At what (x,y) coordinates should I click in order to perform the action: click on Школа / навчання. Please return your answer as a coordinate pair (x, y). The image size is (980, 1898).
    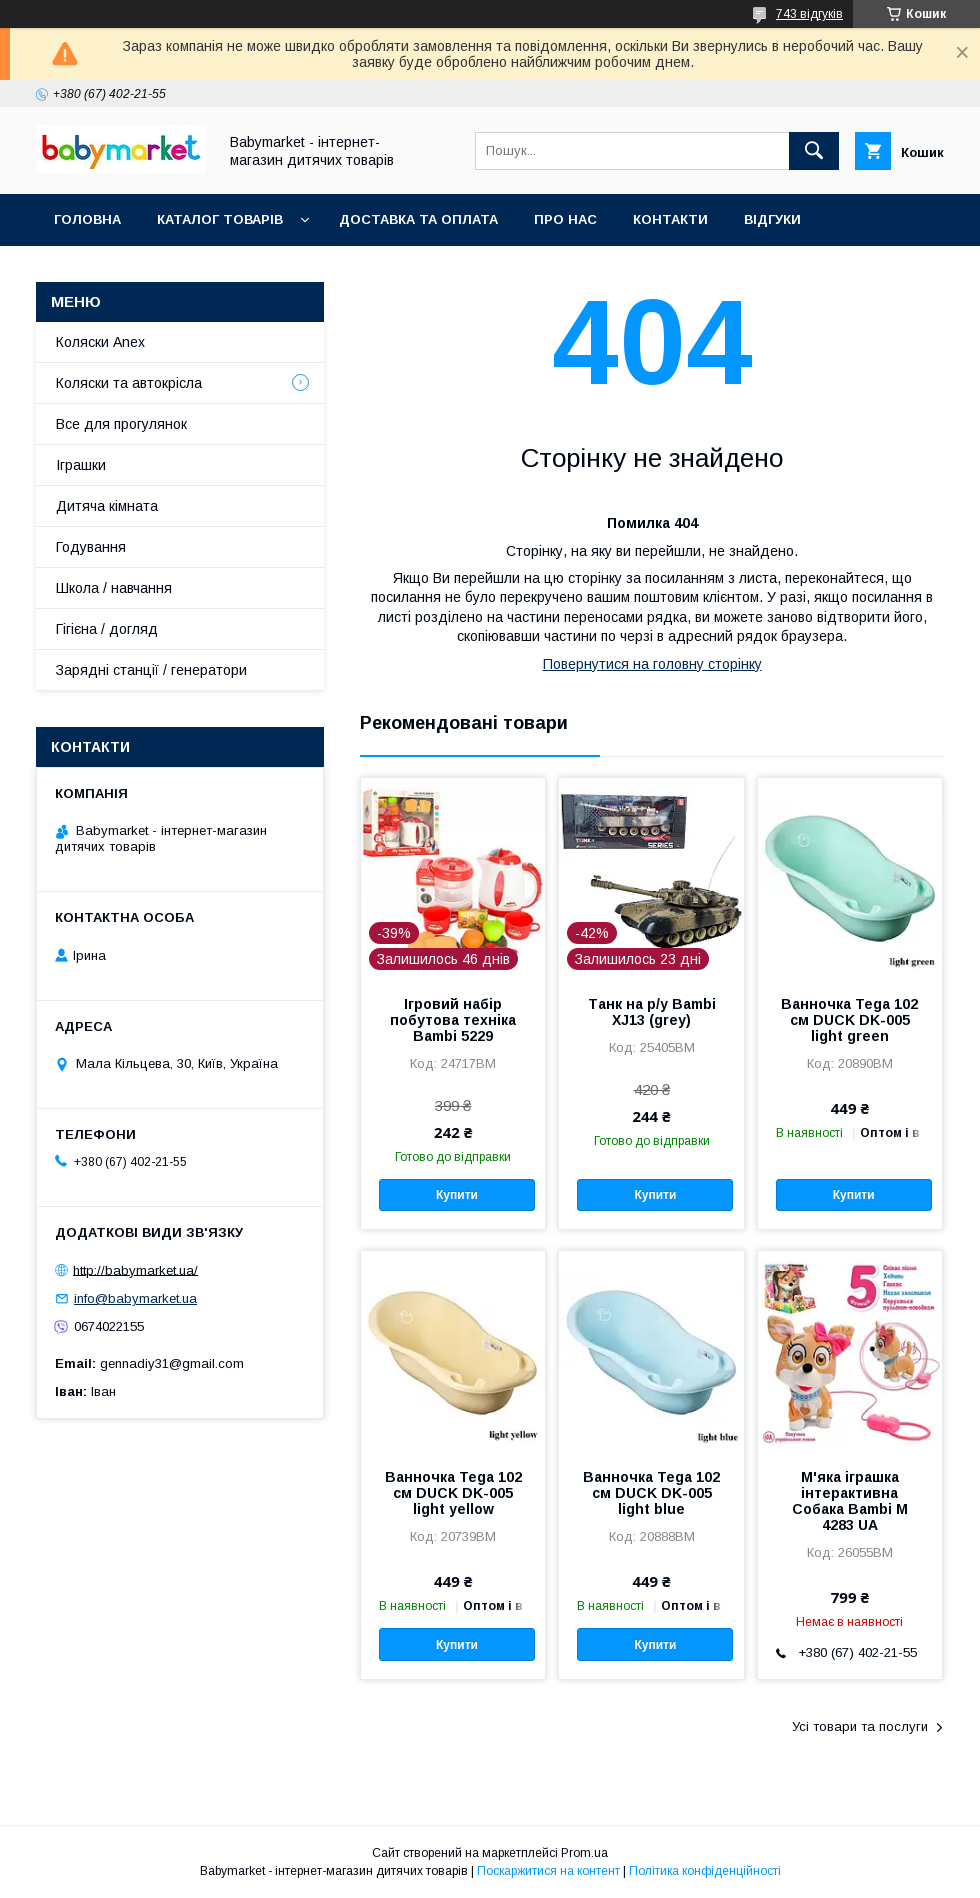
    Looking at the image, I should click on (114, 588).